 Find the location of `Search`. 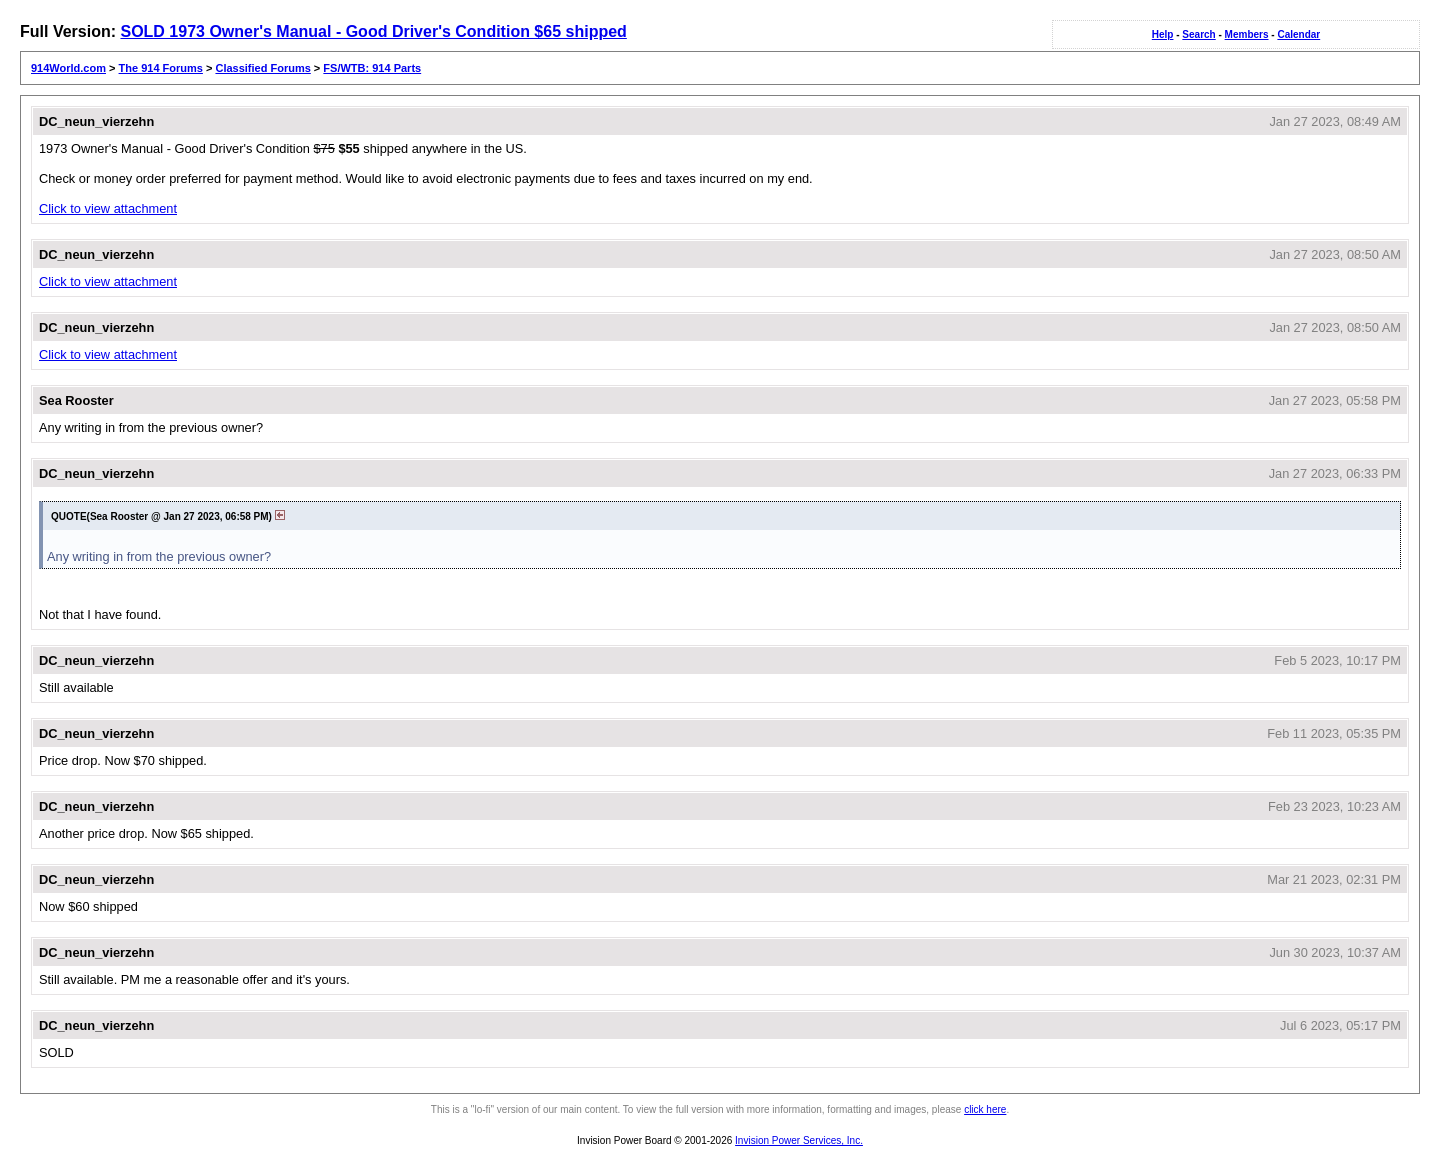

Search is located at coordinates (1198, 34).